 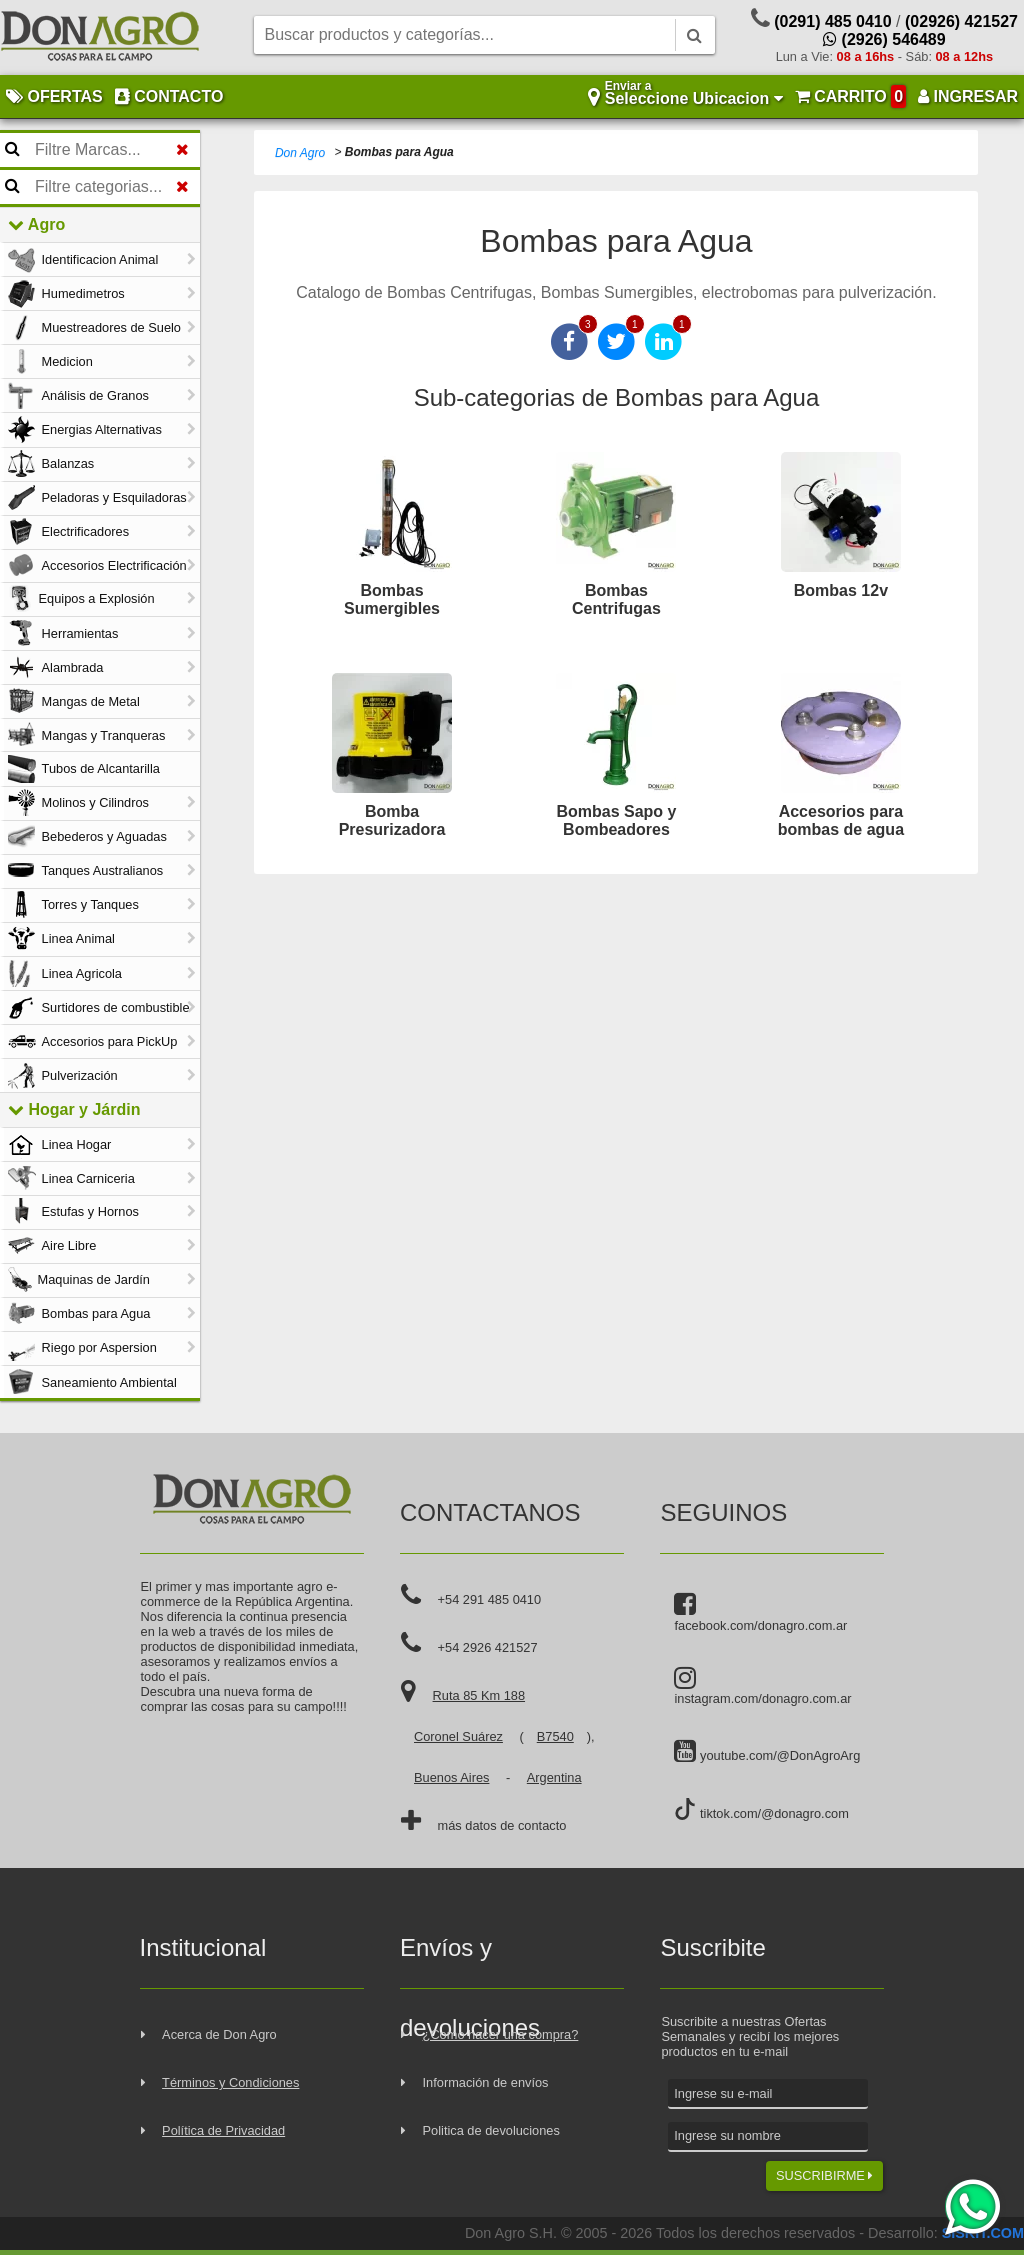 What do you see at coordinates (841, 590) in the screenshot?
I see `Bombas 12v` at bounding box center [841, 590].